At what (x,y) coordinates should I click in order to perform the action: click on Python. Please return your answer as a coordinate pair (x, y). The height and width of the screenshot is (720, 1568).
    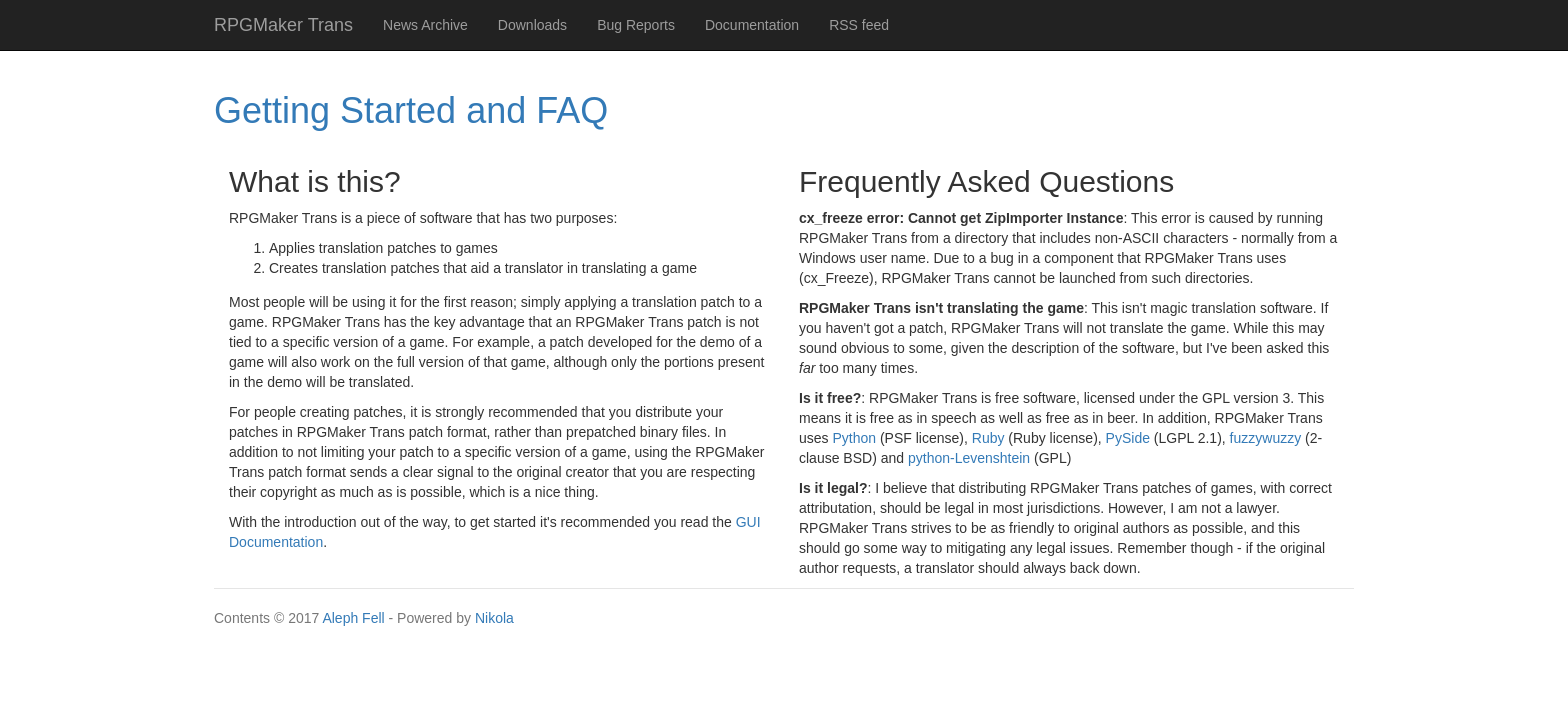
    Looking at the image, I should click on (854, 438).